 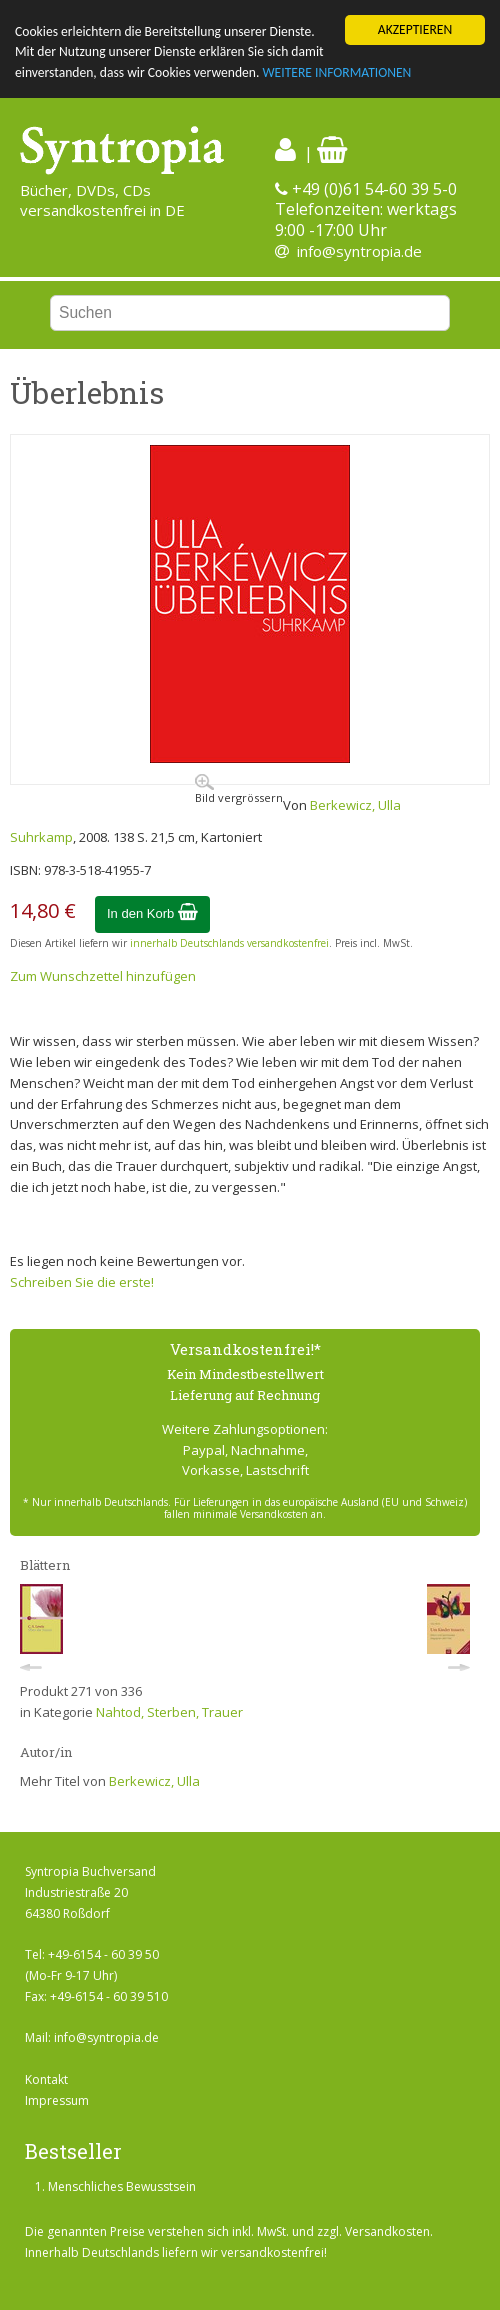 What do you see at coordinates (46, 2079) in the screenshot?
I see `Kontakt` at bounding box center [46, 2079].